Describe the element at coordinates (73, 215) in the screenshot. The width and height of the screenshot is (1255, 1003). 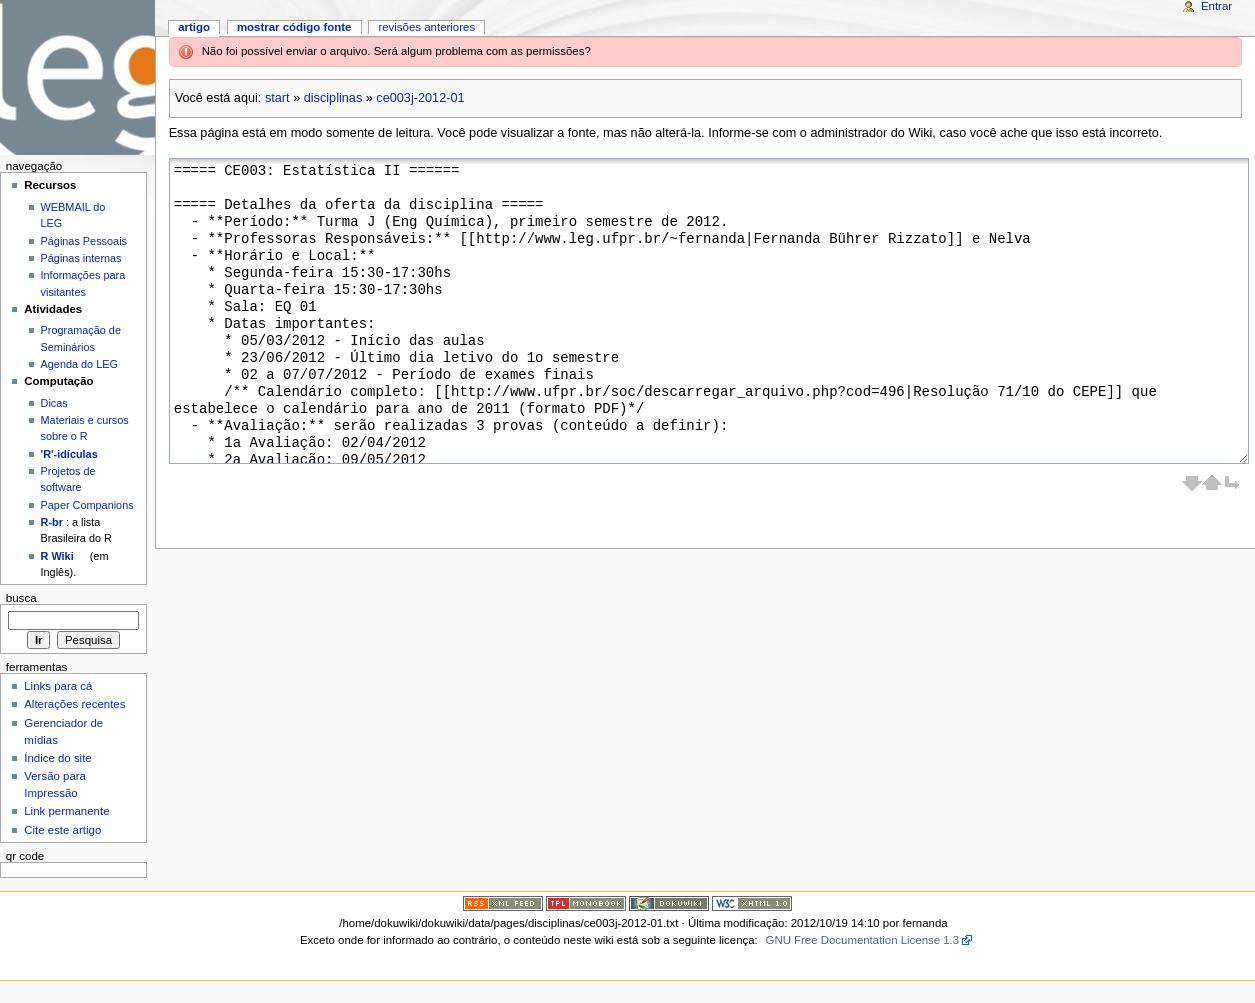
I see `WEBMAIL do LEG` at that location.